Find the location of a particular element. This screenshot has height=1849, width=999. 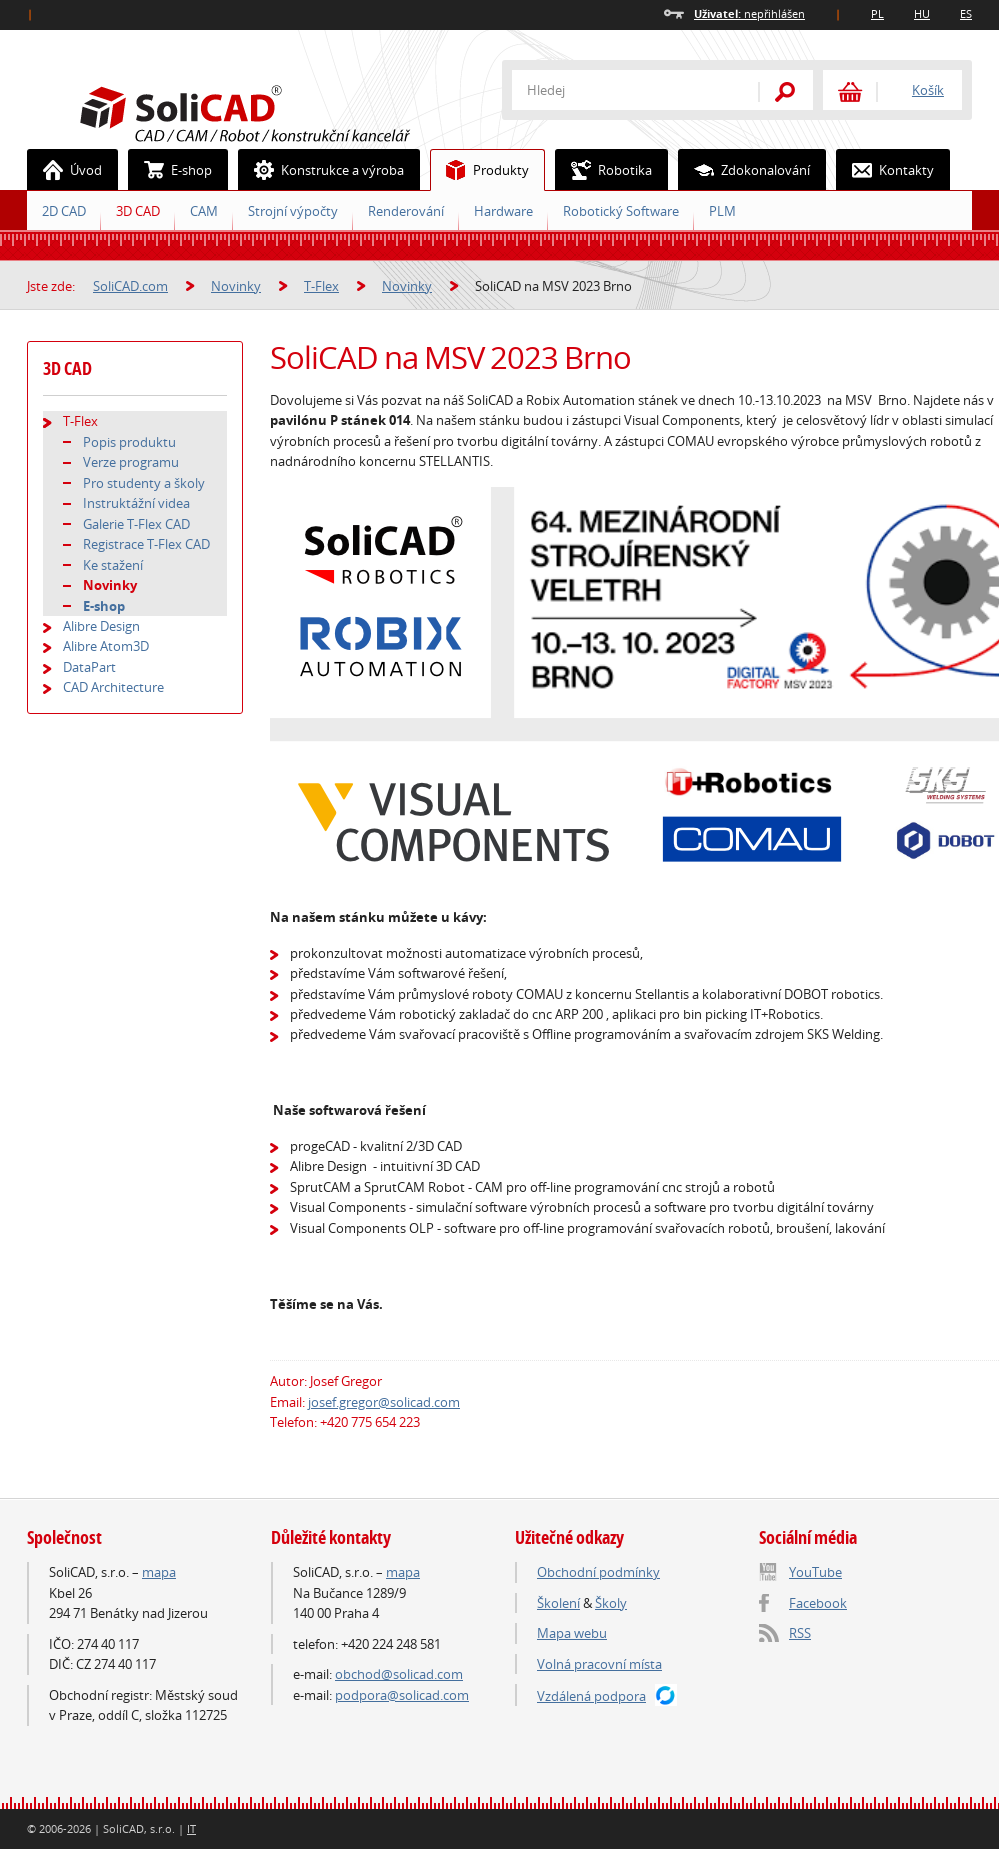

Volná pracovní místa is located at coordinates (599, 1664).